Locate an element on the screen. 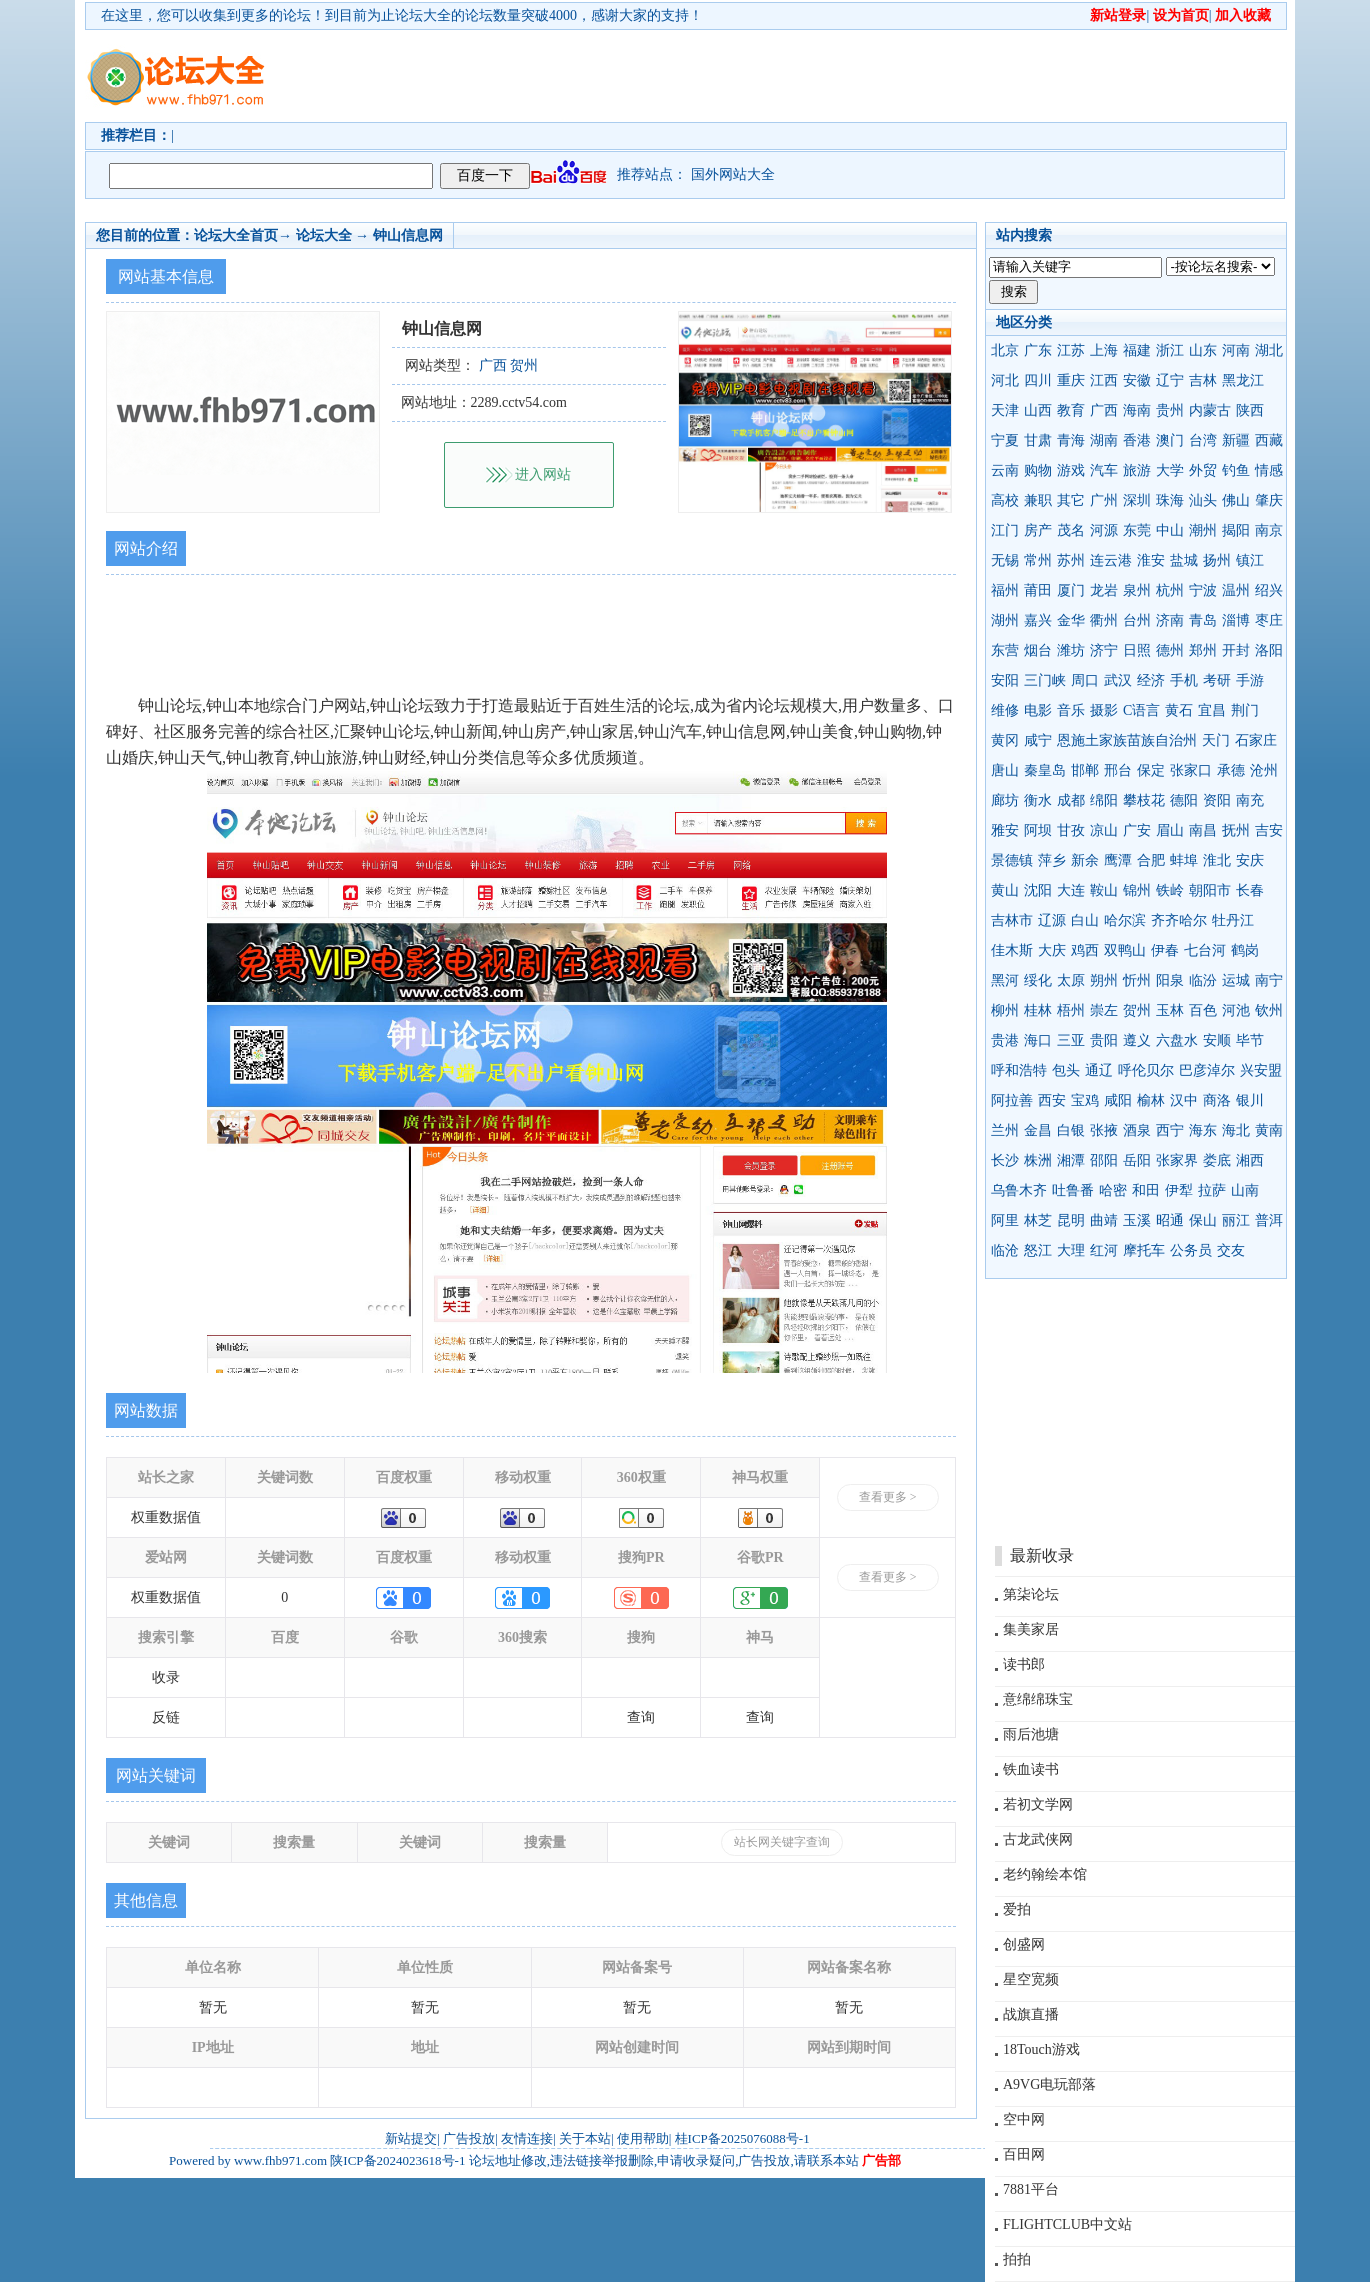  佳木斯 is located at coordinates (1012, 950).